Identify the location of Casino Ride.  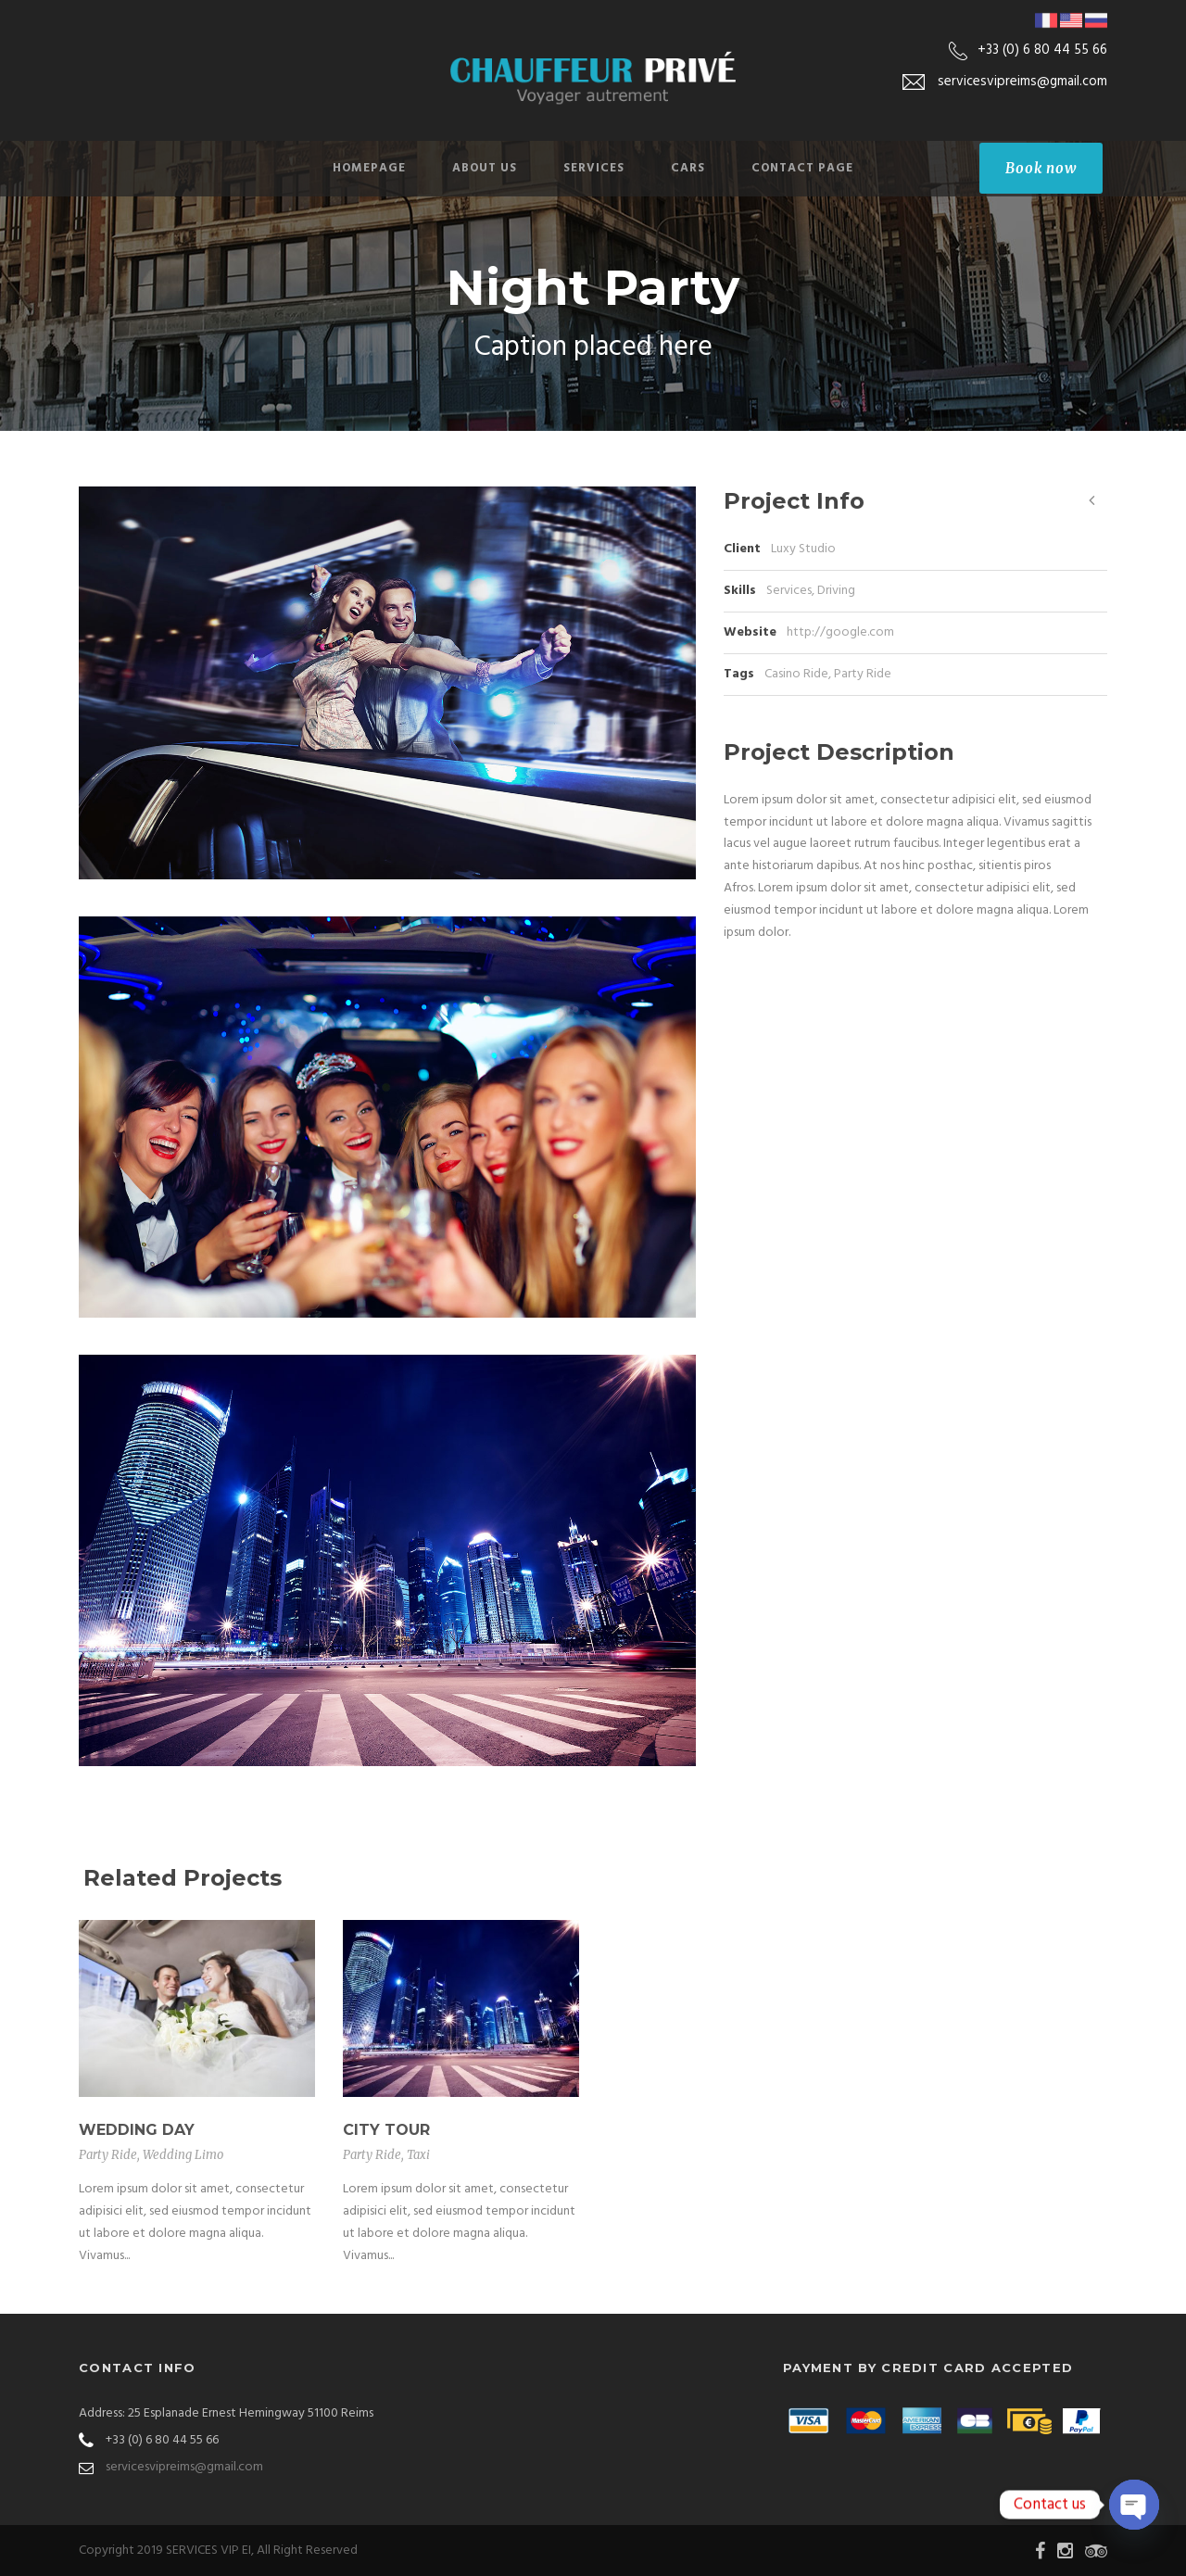
(796, 674).